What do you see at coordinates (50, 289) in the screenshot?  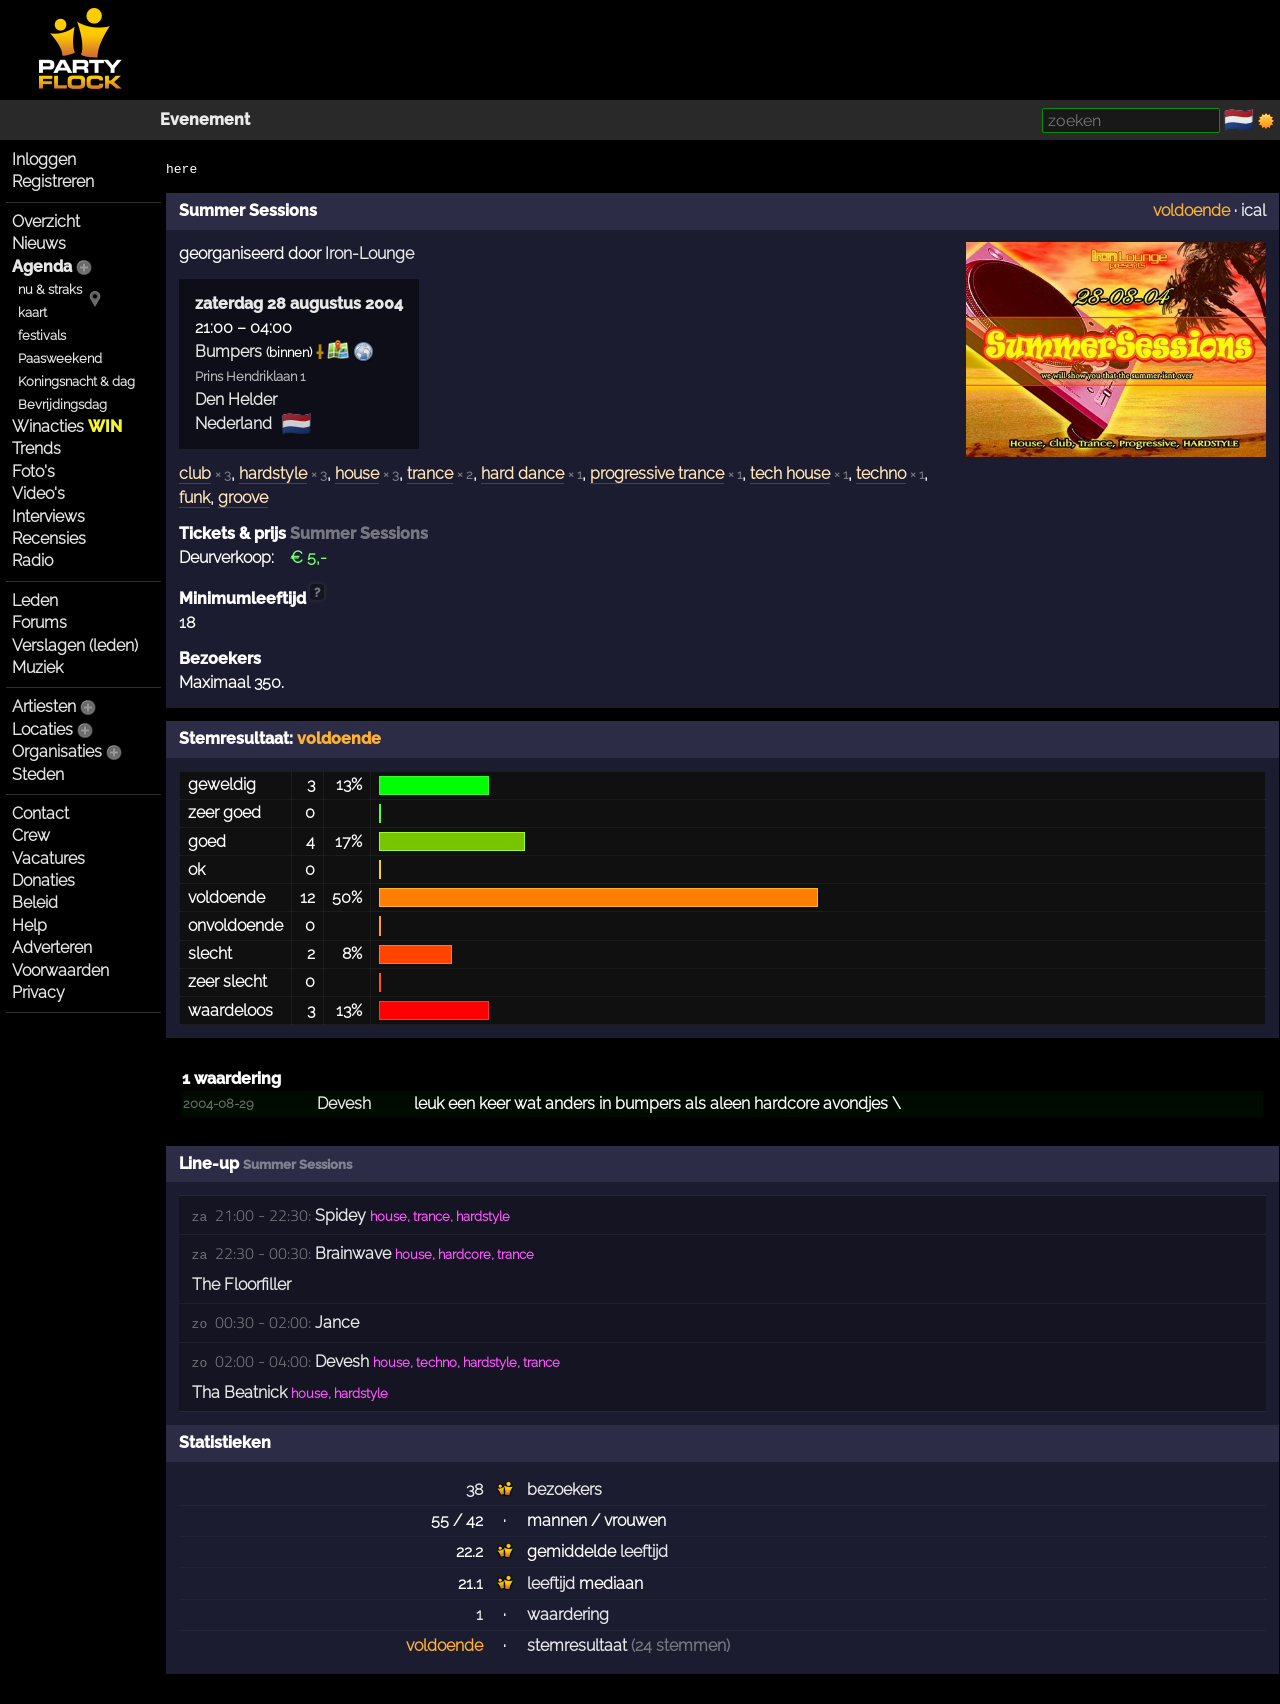 I see `nu & straks` at bounding box center [50, 289].